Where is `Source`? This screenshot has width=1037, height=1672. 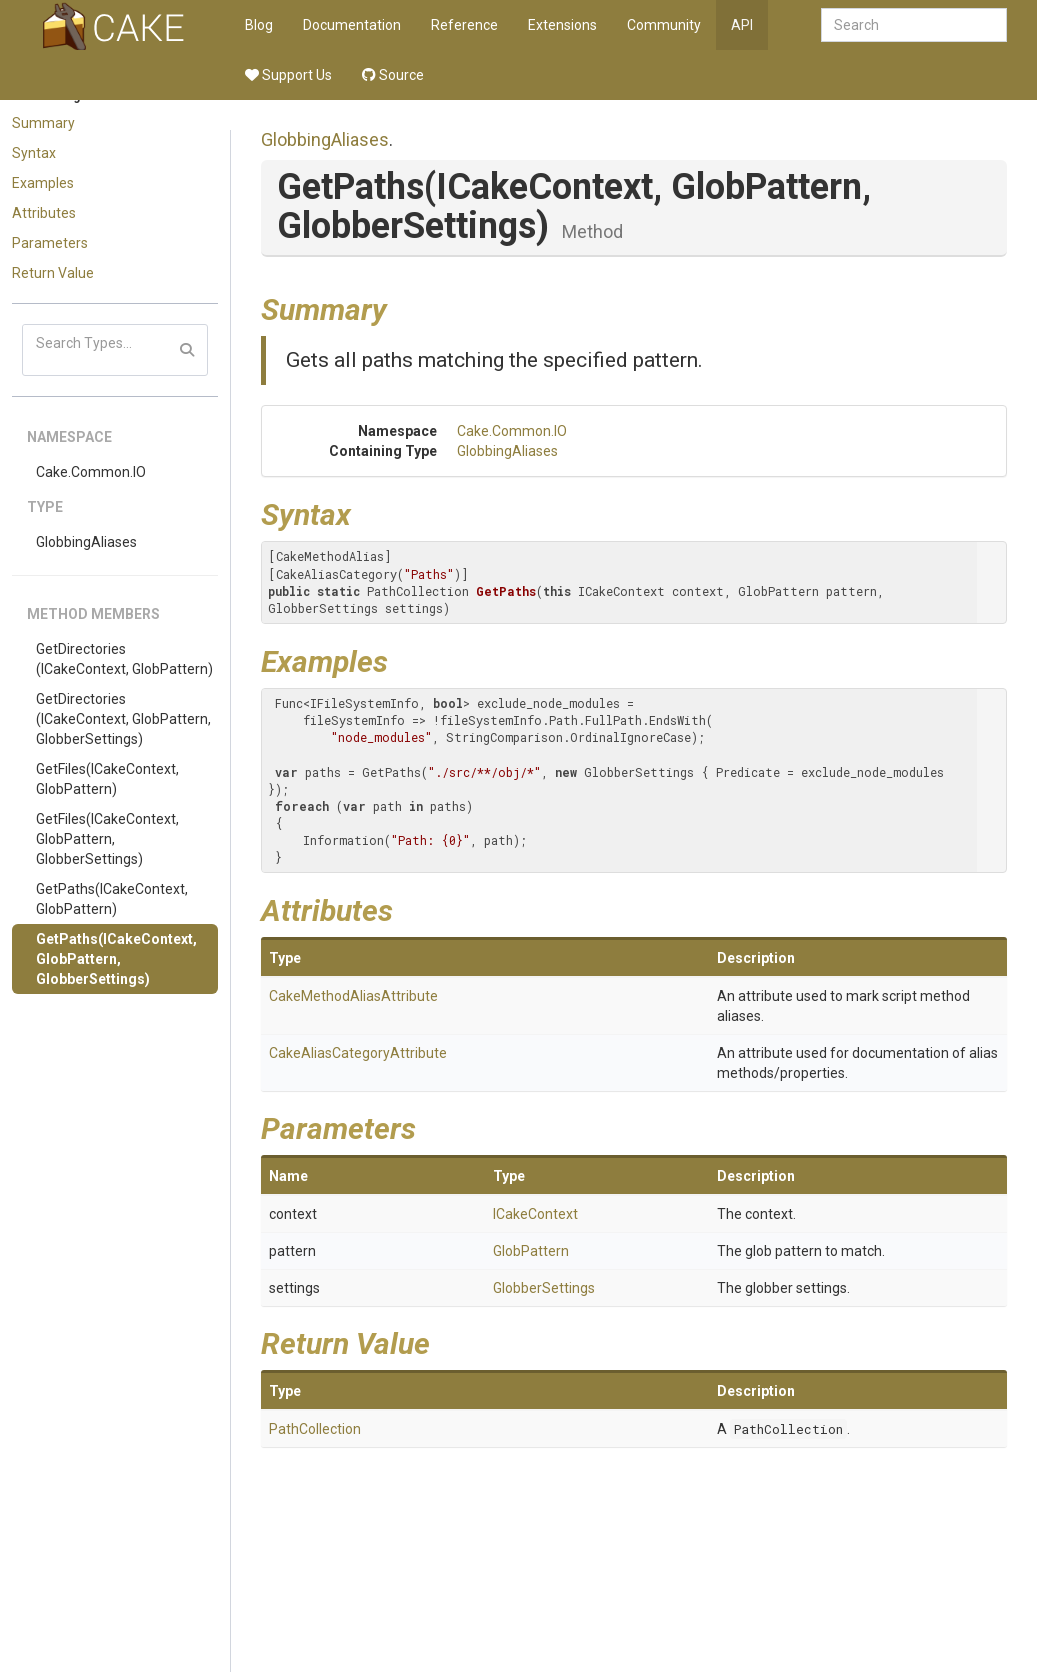 Source is located at coordinates (393, 75).